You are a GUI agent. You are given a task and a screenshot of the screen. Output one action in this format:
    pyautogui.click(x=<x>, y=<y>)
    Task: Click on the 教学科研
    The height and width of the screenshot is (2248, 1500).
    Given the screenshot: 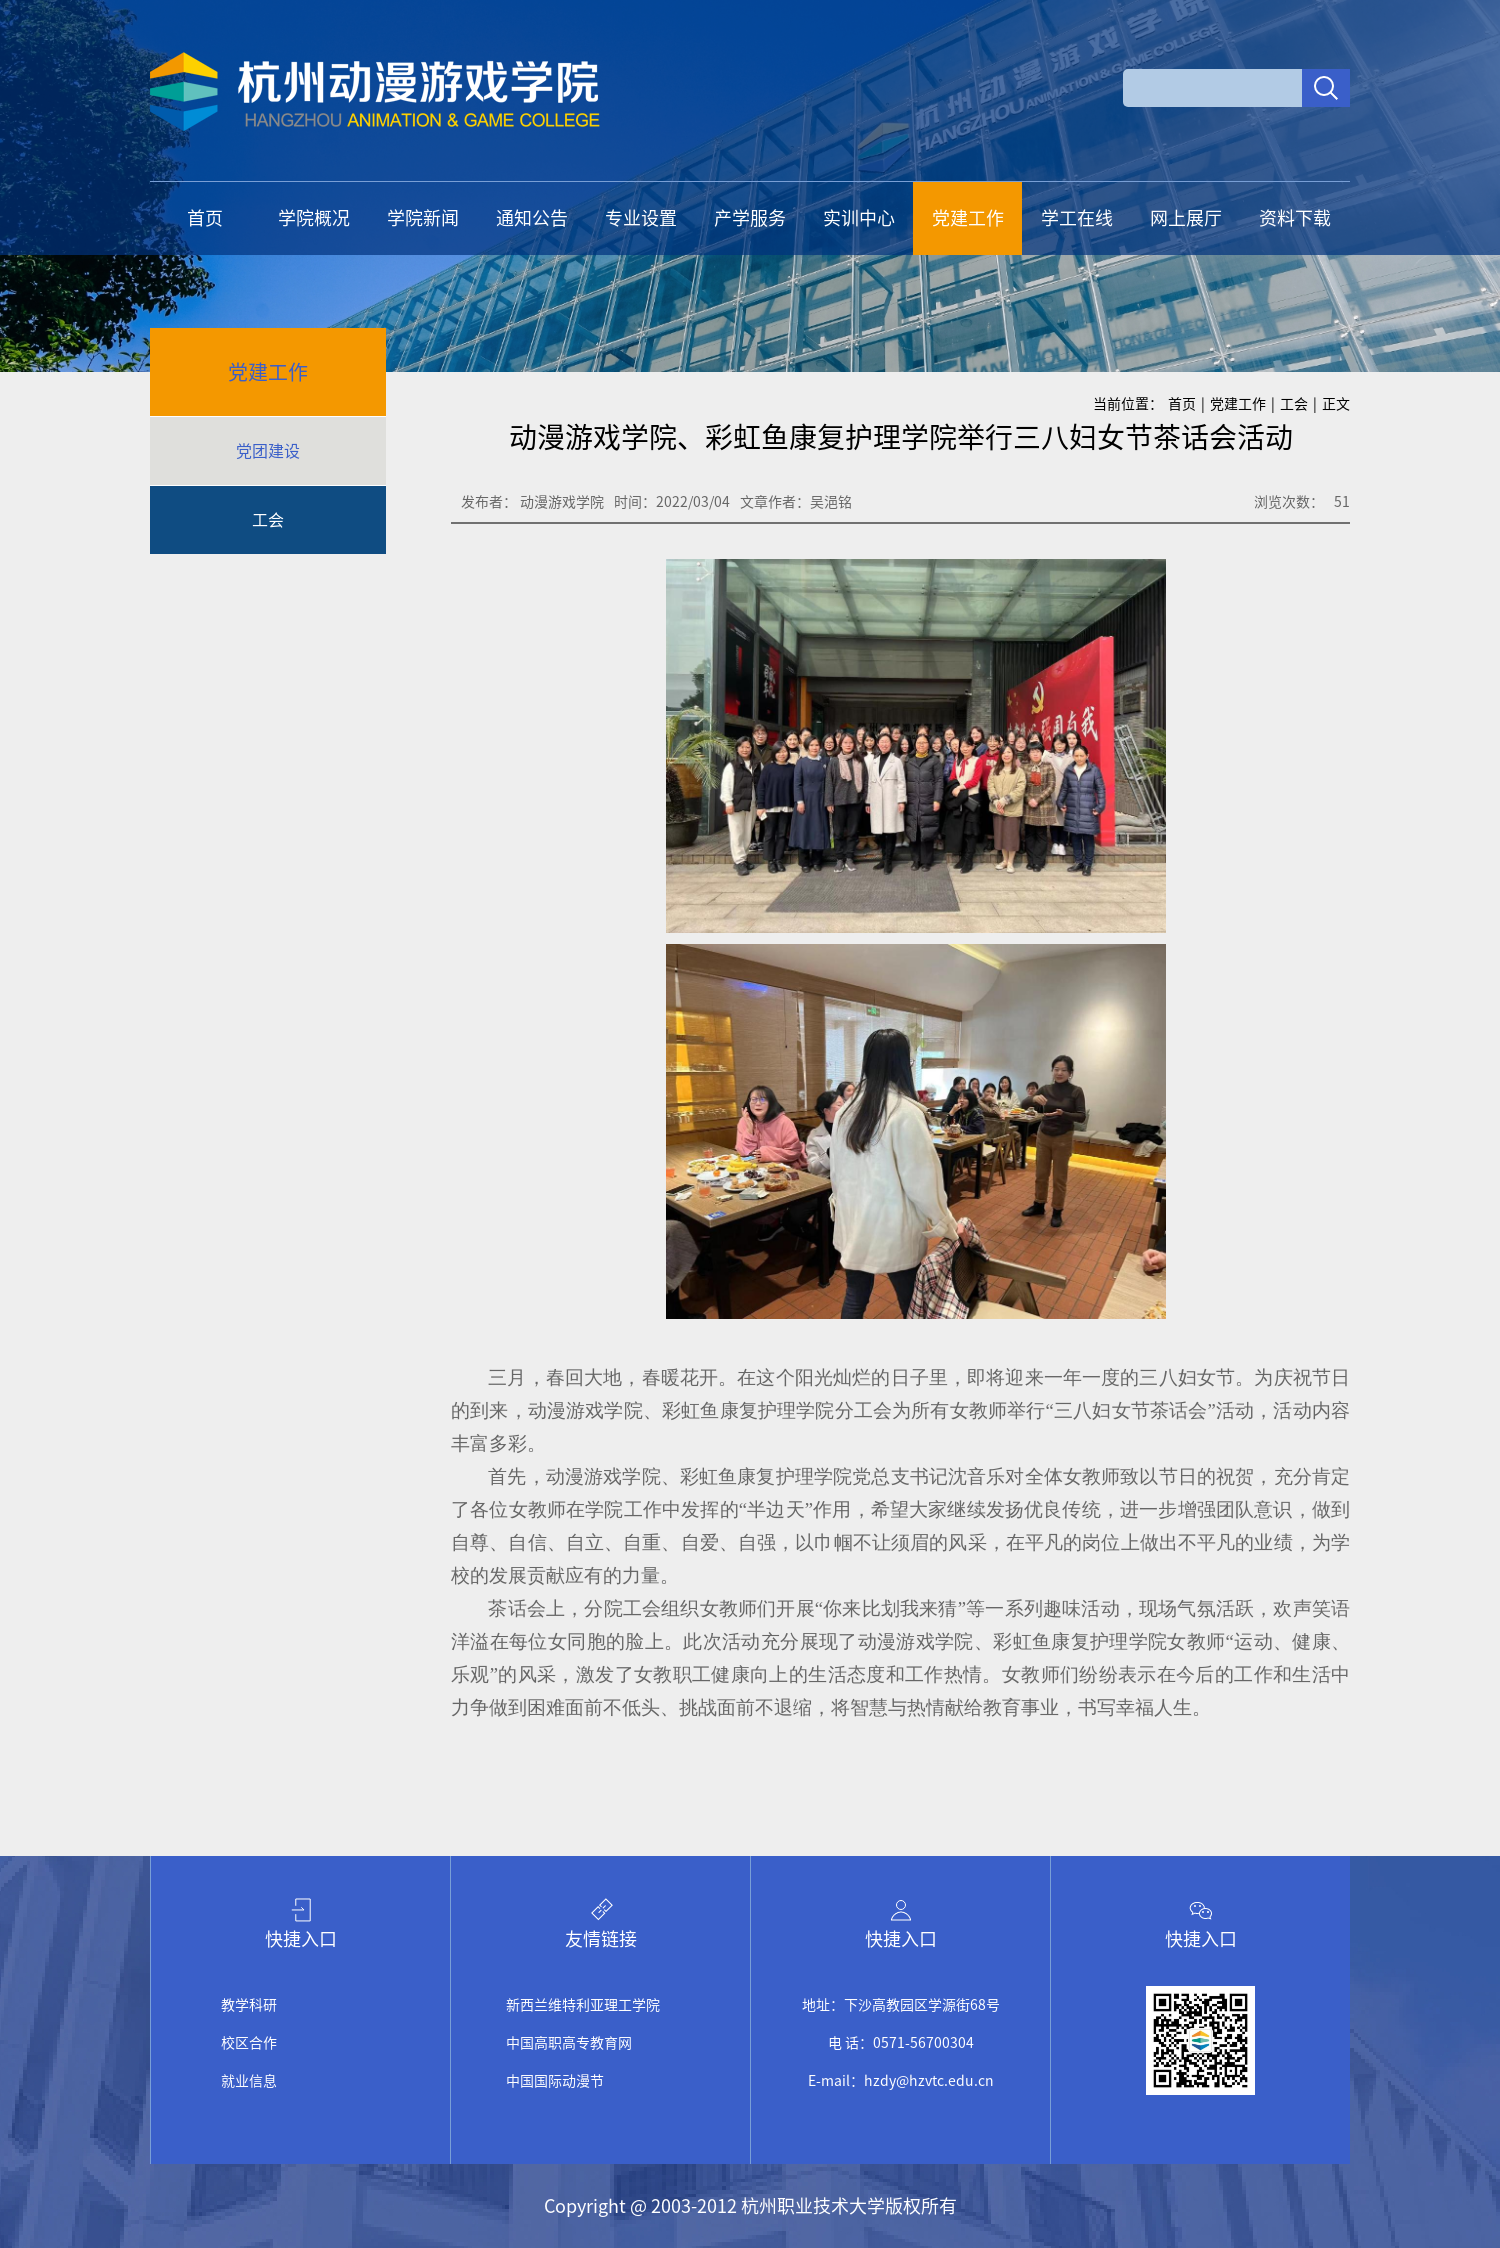 What is the action you would take?
    pyautogui.click(x=249, y=2005)
    